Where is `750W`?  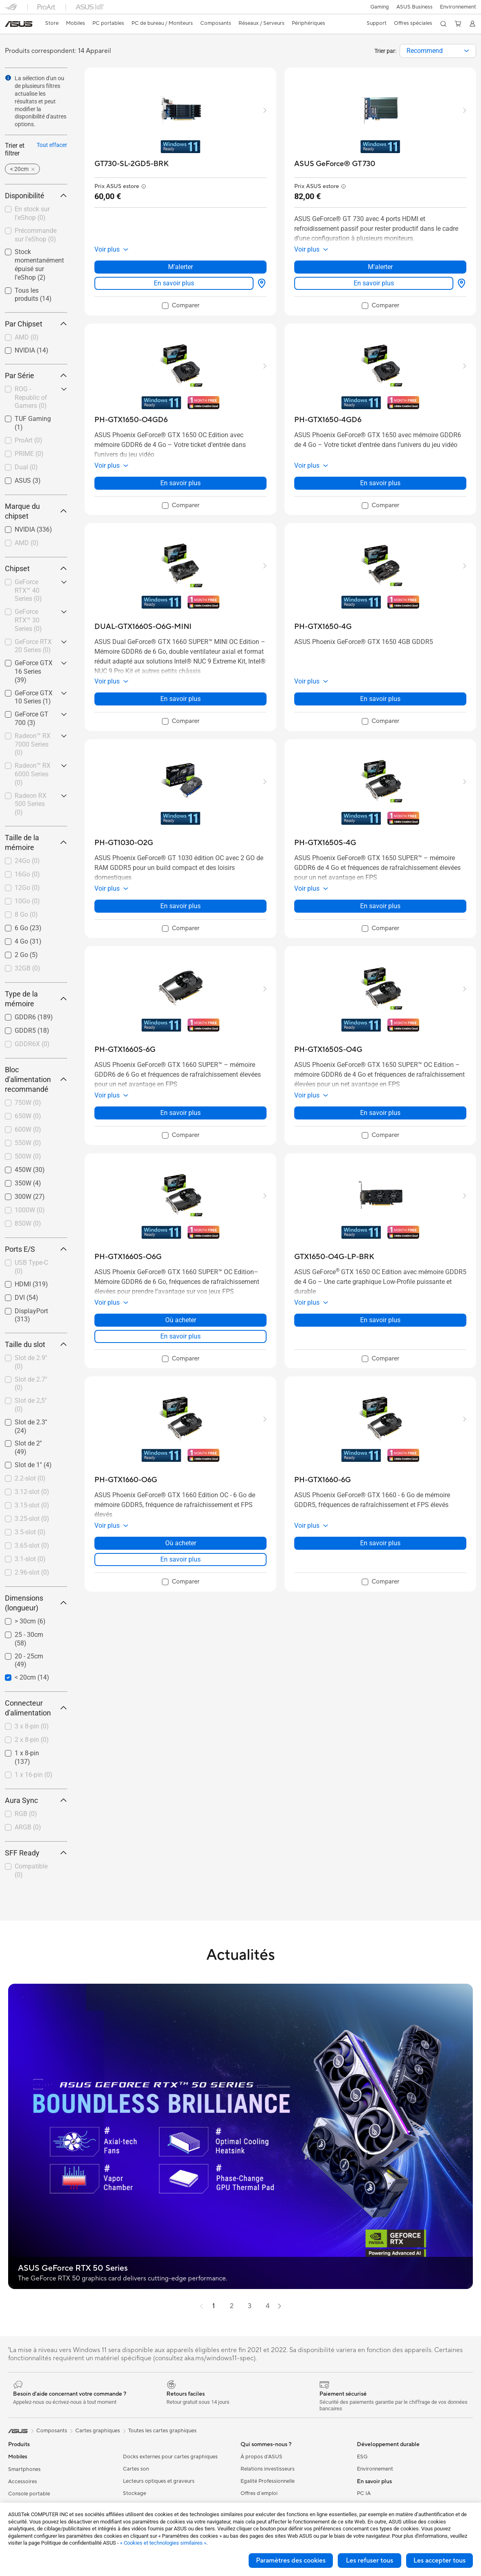 750W is located at coordinates (28, 1102).